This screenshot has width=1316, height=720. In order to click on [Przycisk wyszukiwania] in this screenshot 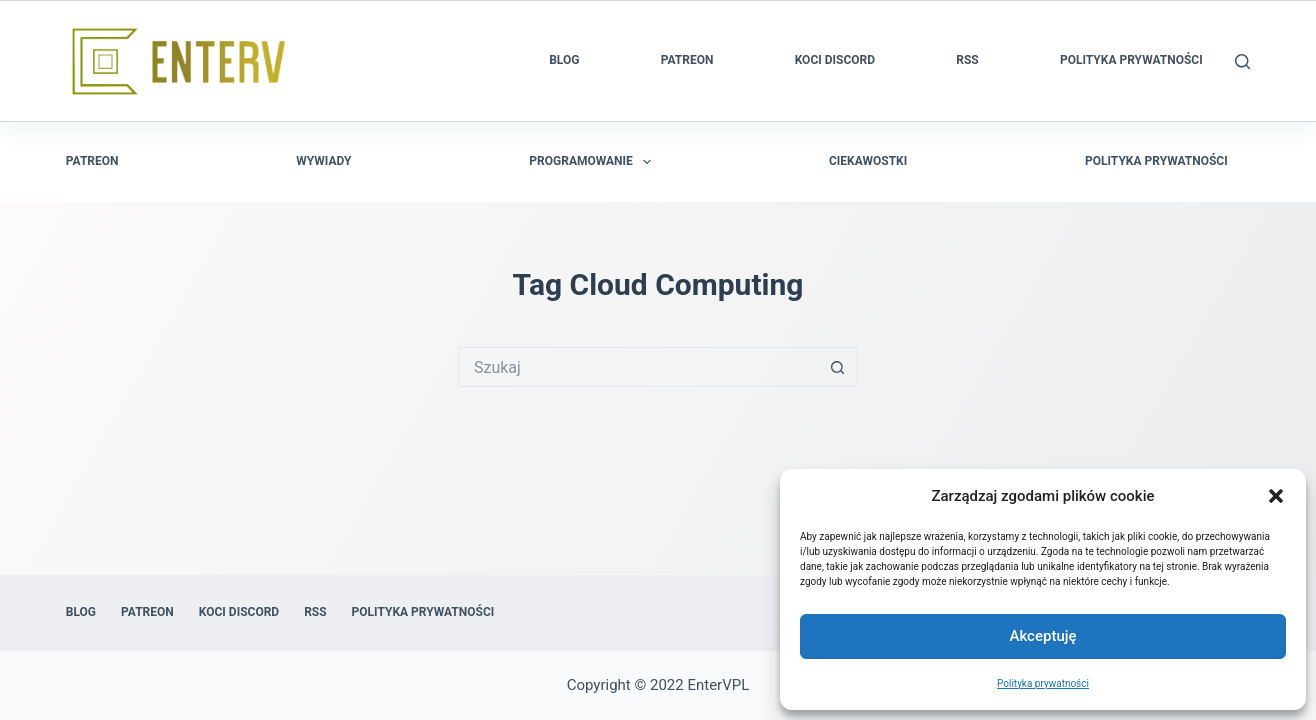, I will do `click(838, 367)`.